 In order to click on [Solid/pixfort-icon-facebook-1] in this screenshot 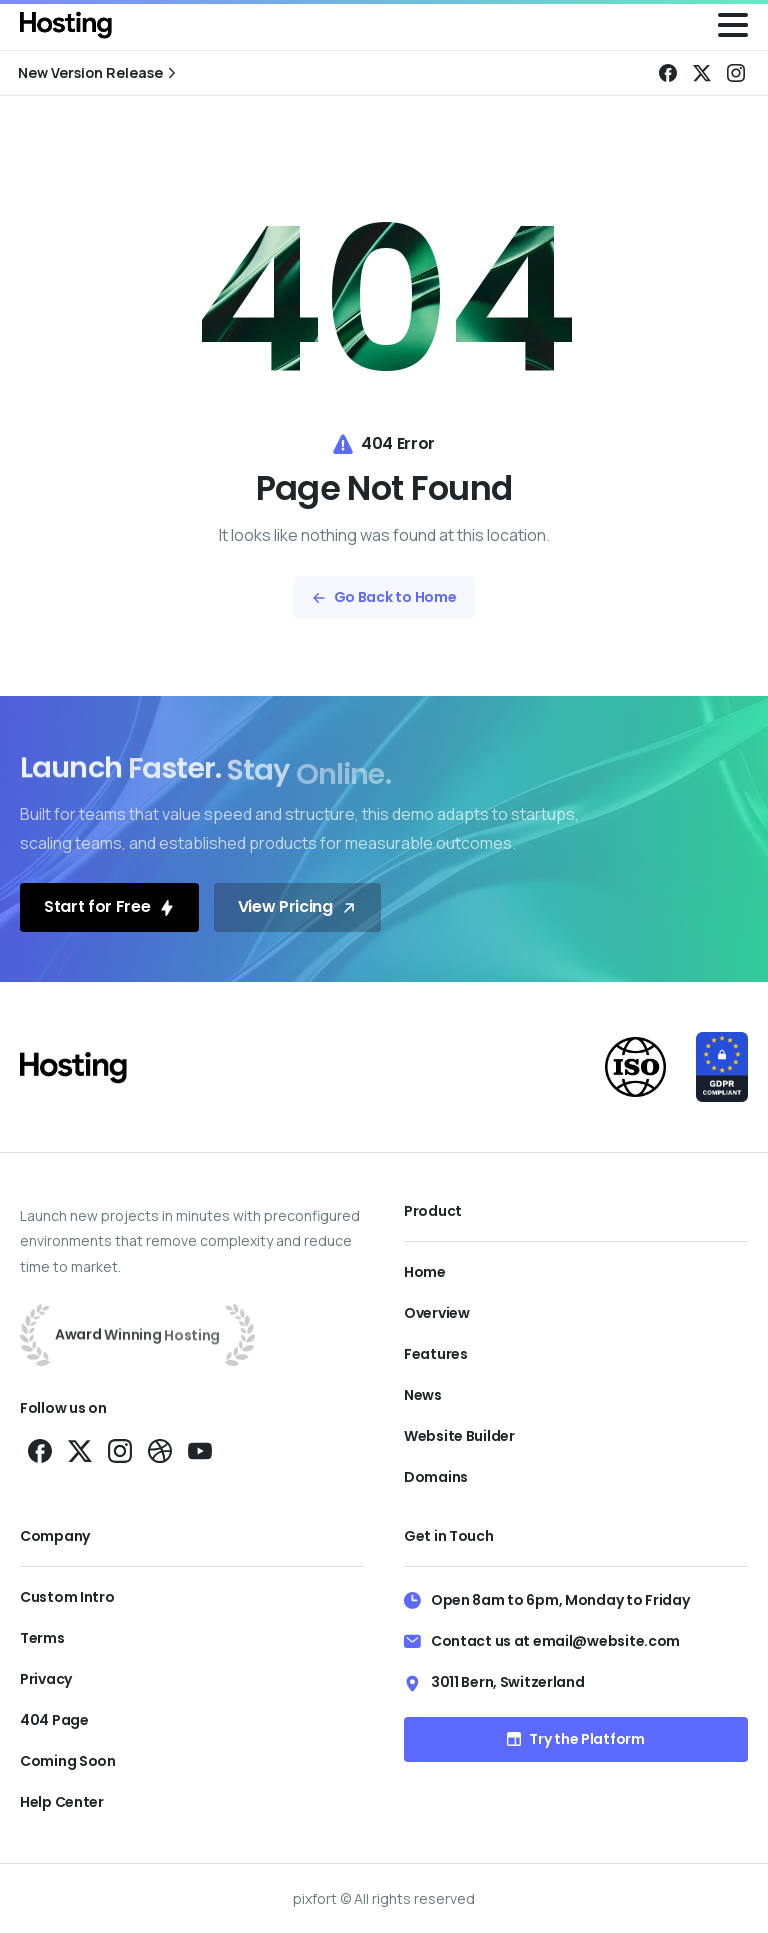, I will do `click(40, 1449)`.